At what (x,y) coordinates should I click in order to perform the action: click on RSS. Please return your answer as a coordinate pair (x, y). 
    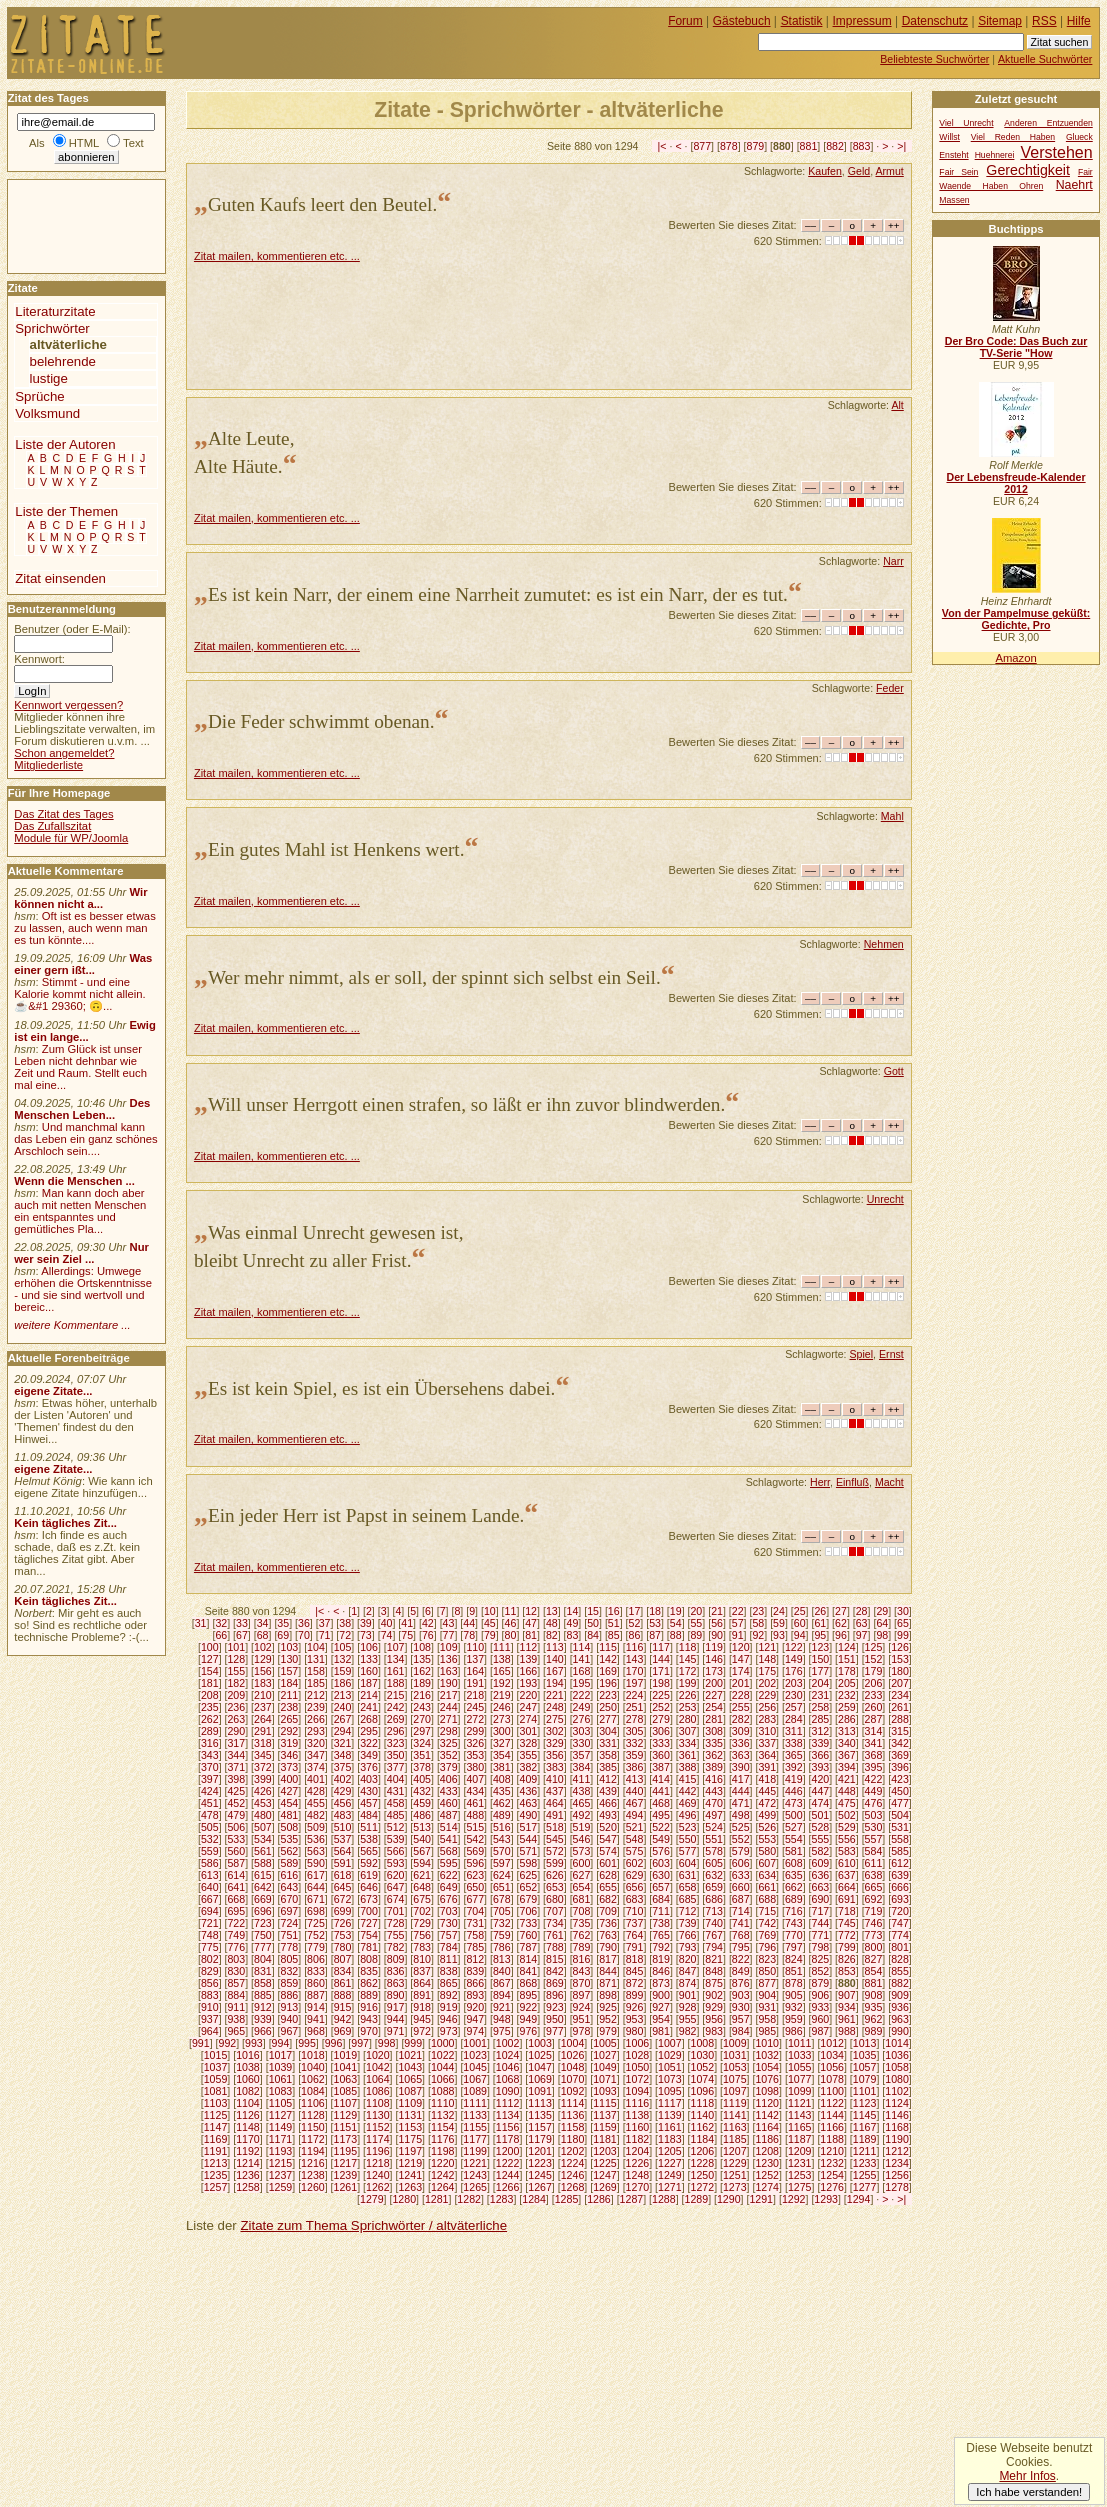
    Looking at the image, I should click on (1044, 21).